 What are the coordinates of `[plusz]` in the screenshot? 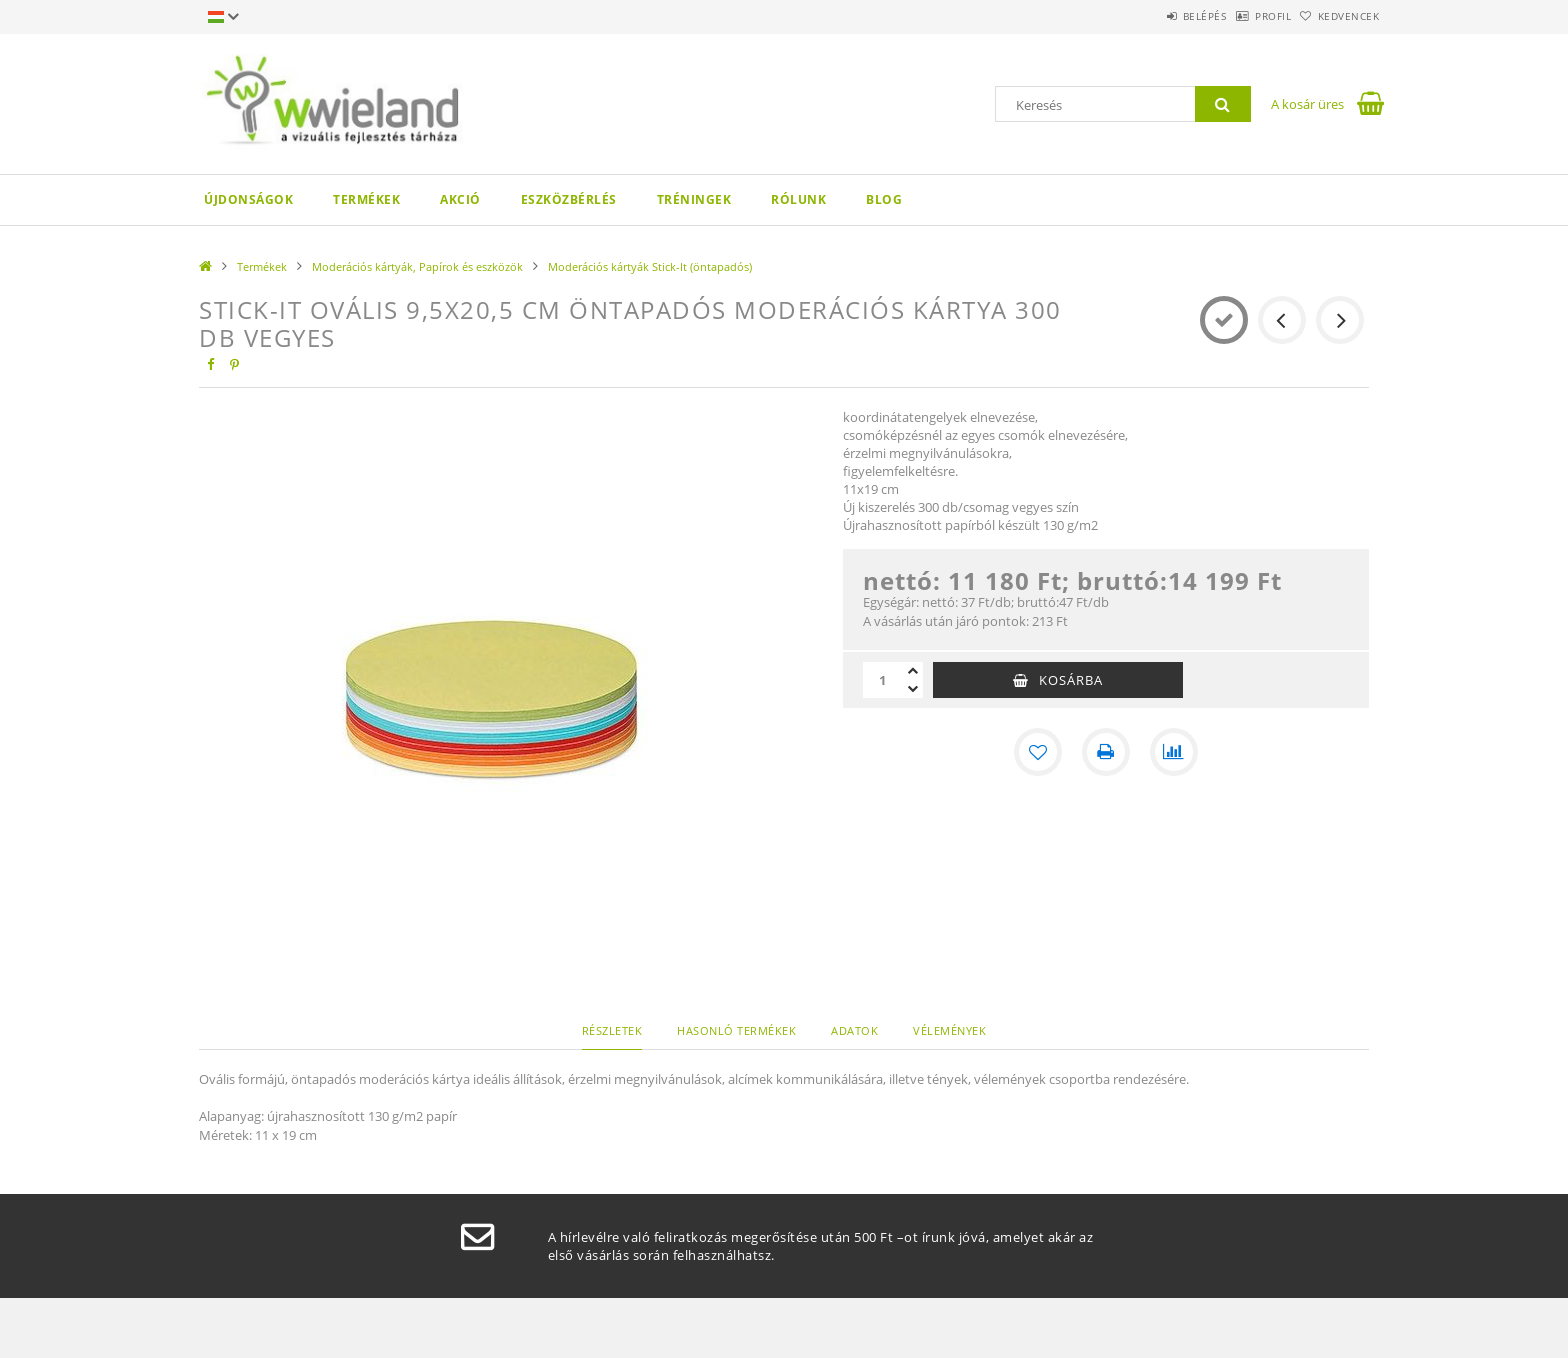 It's located at (913, 671).